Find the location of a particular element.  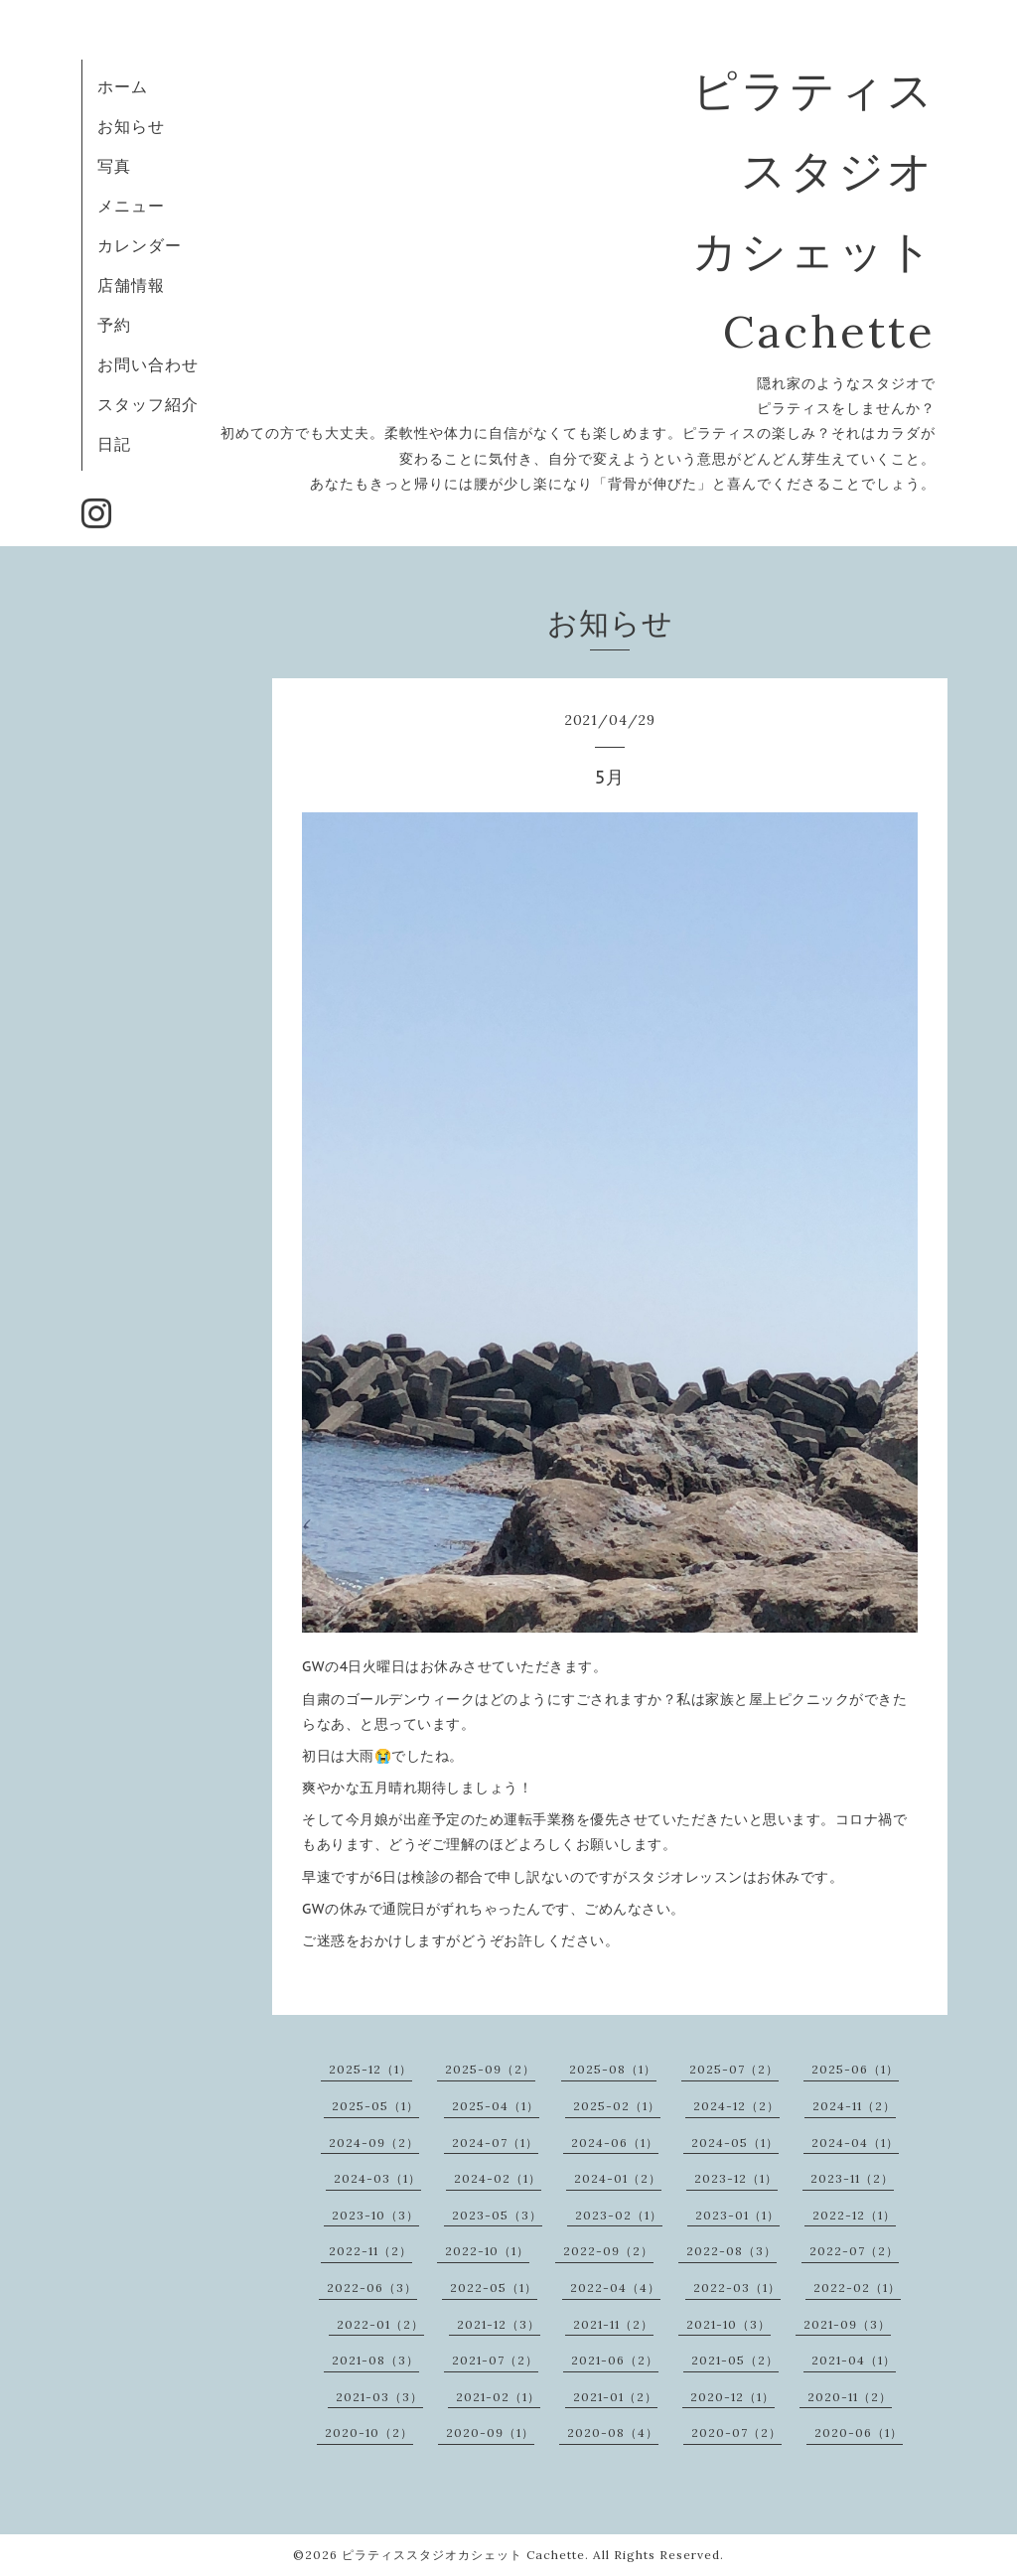

2025-06（1） is located at coordinates (855, 2069).